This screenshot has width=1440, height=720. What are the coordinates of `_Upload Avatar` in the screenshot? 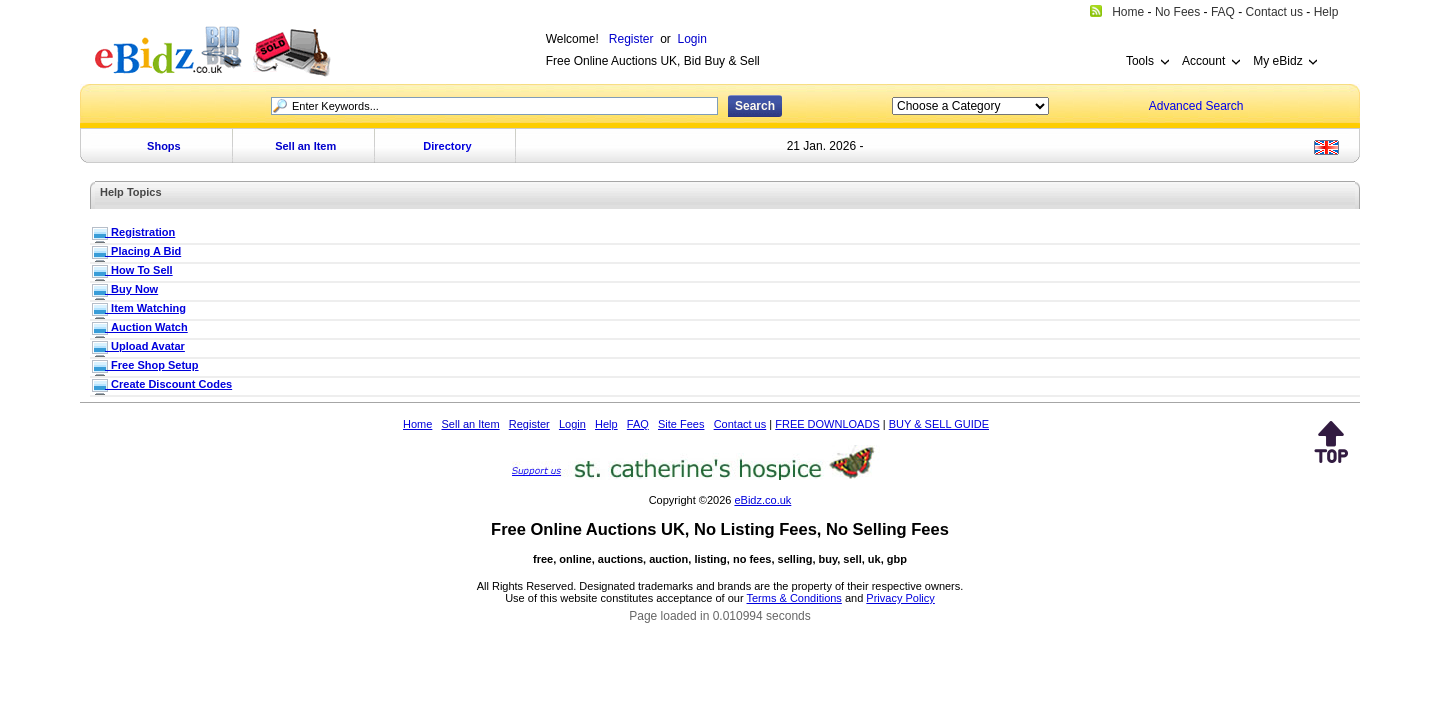 It's located at (145, 346).